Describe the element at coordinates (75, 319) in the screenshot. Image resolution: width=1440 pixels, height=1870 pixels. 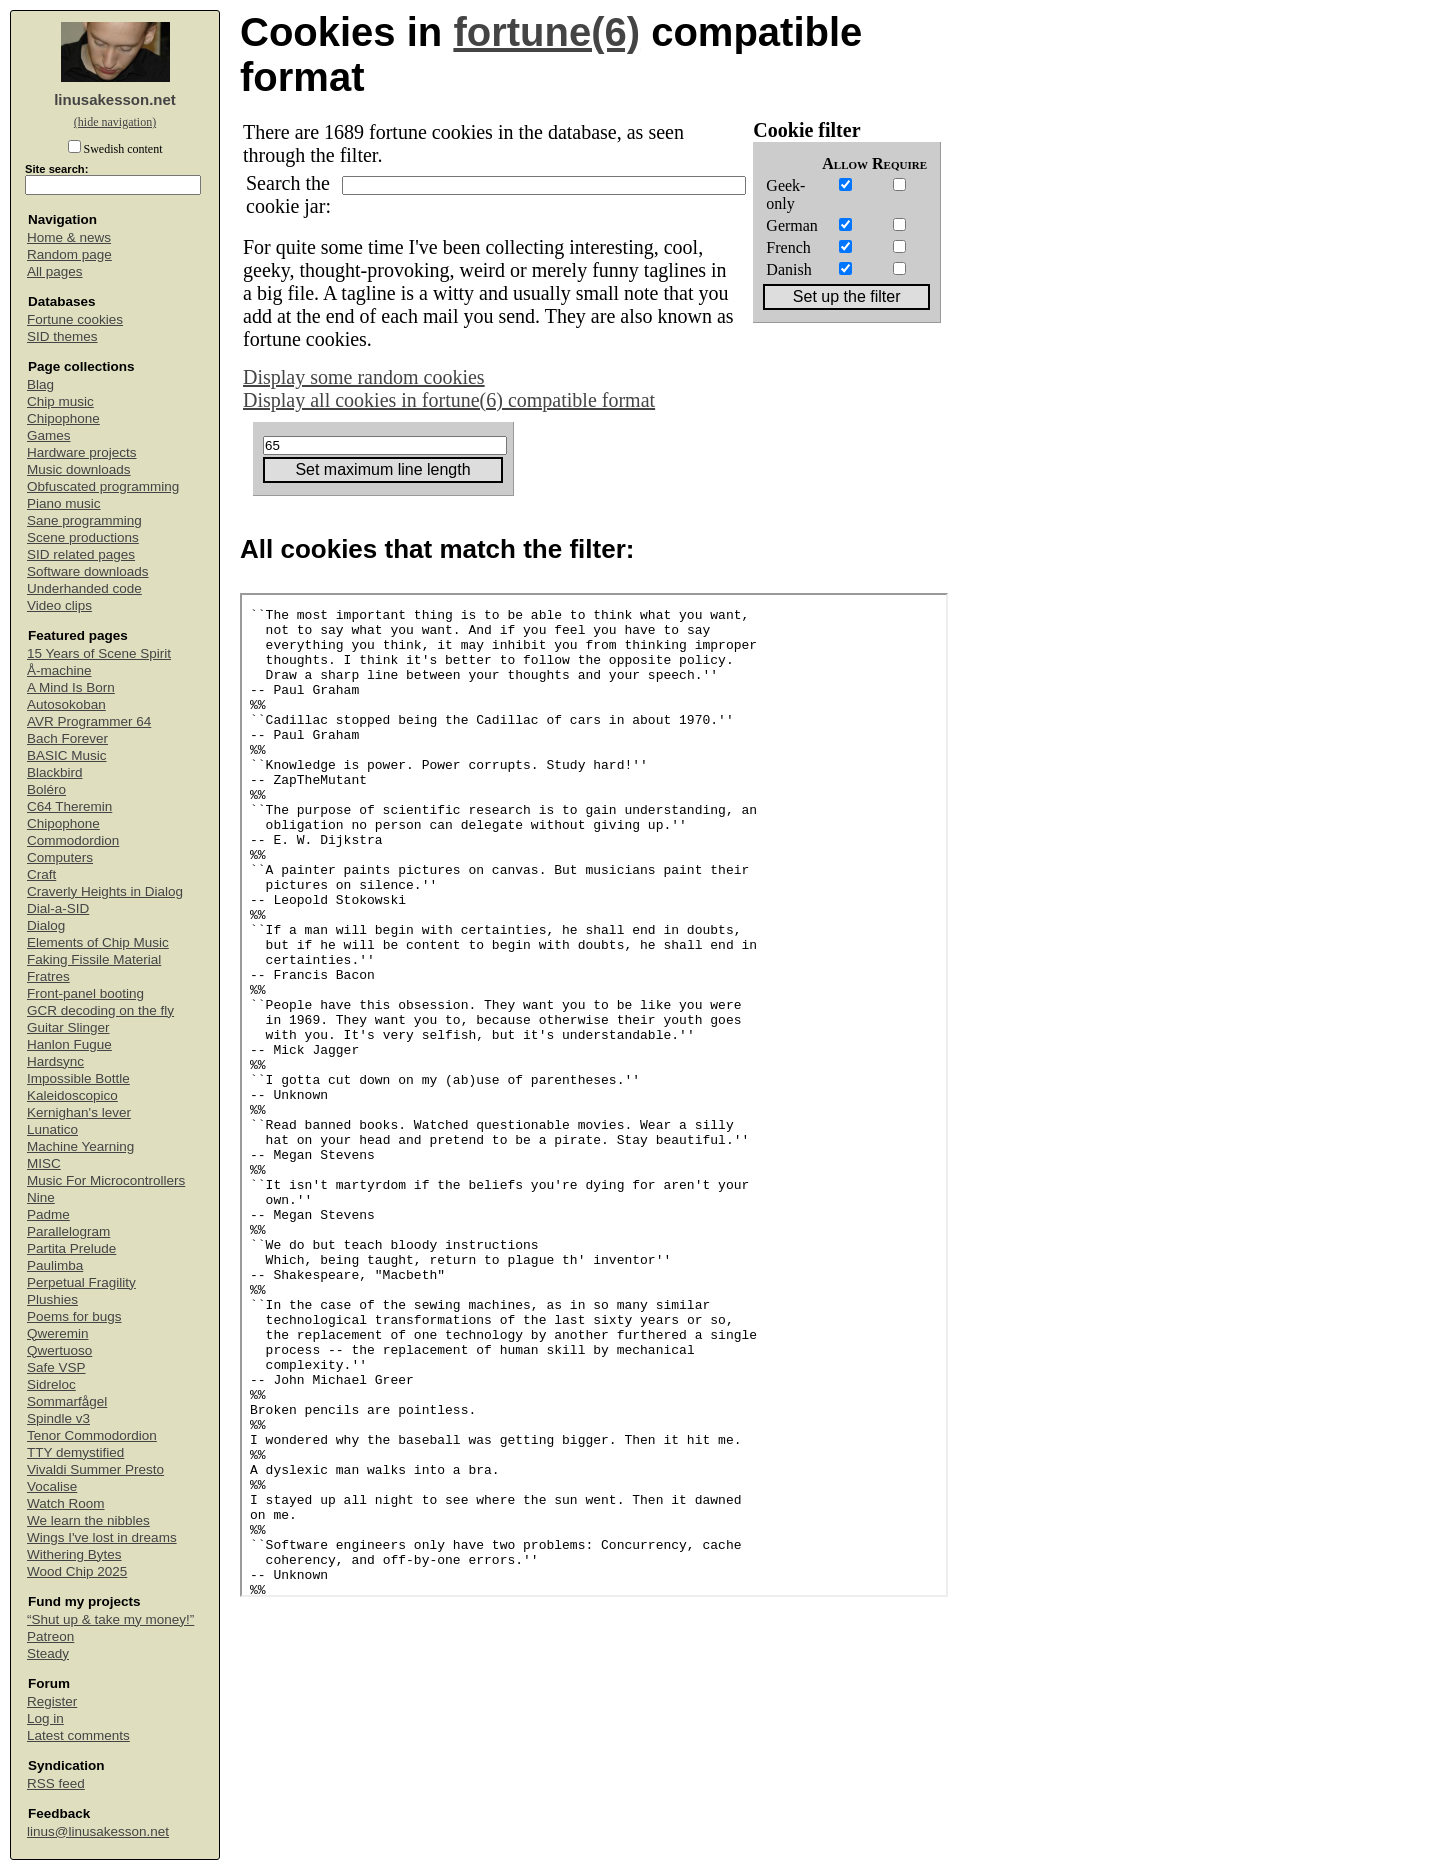
I see `Fortune cookies` at that location.